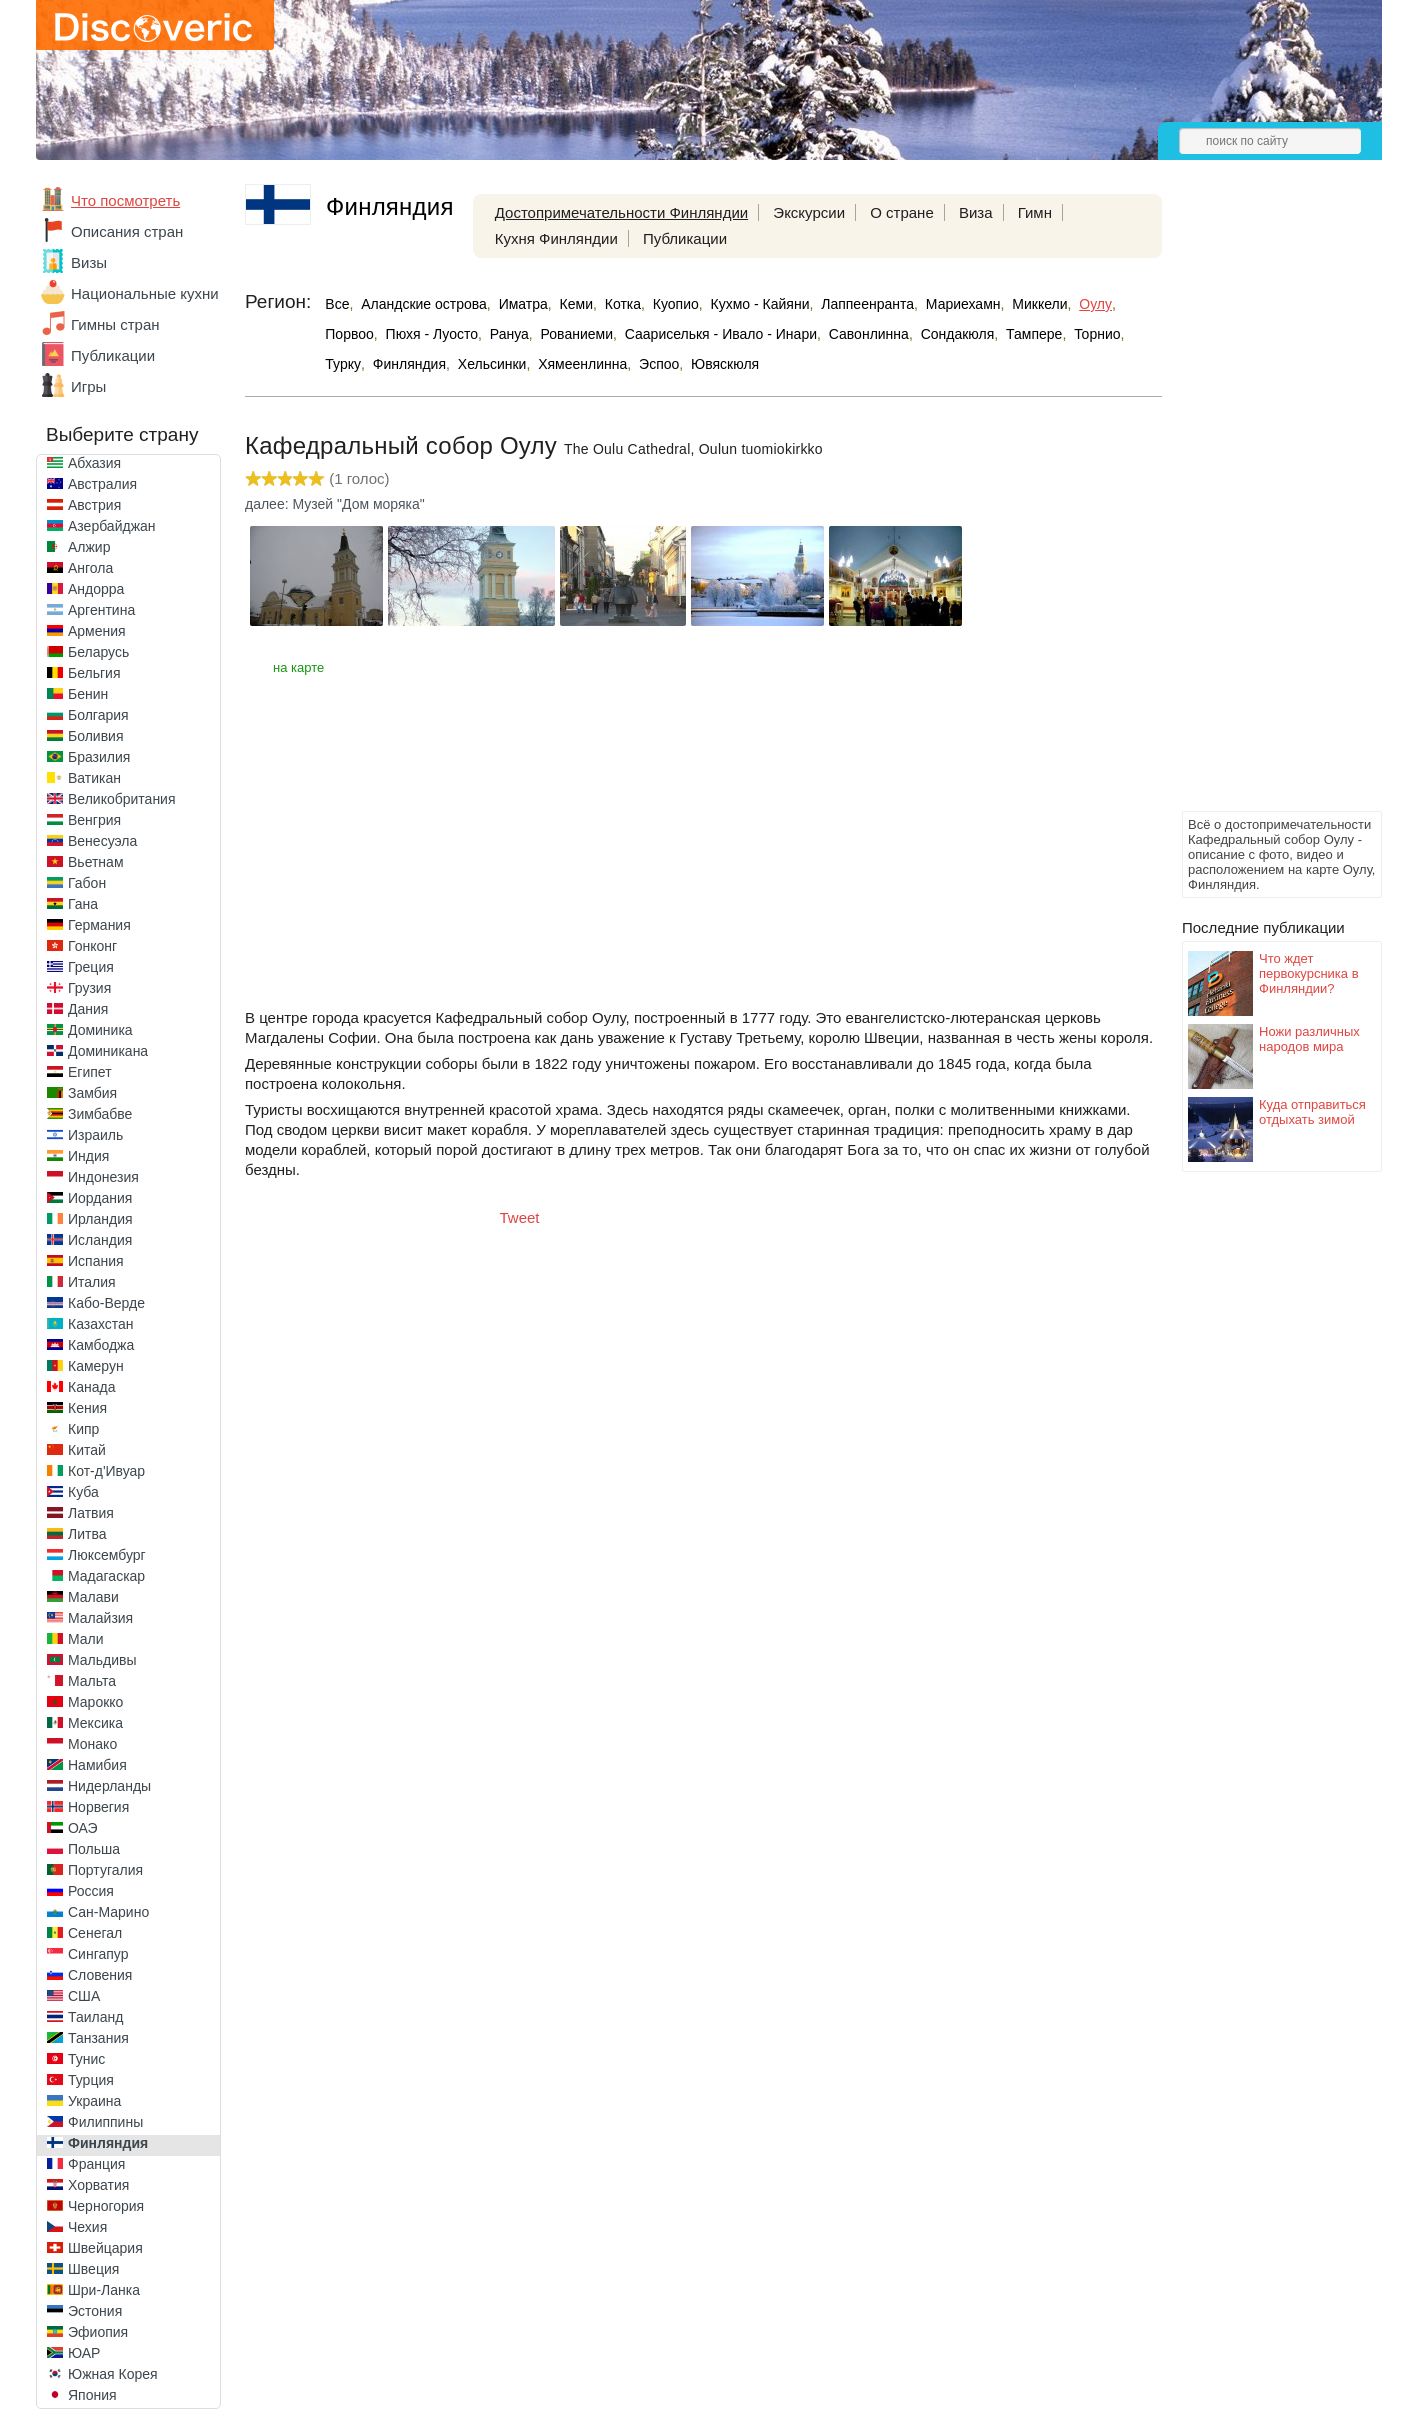 The image size is (1418, 2429). What do you see at coordinates (83, 1828) in the screenshot?
I see `ОАЭ` at bounding box center [83, 1828].